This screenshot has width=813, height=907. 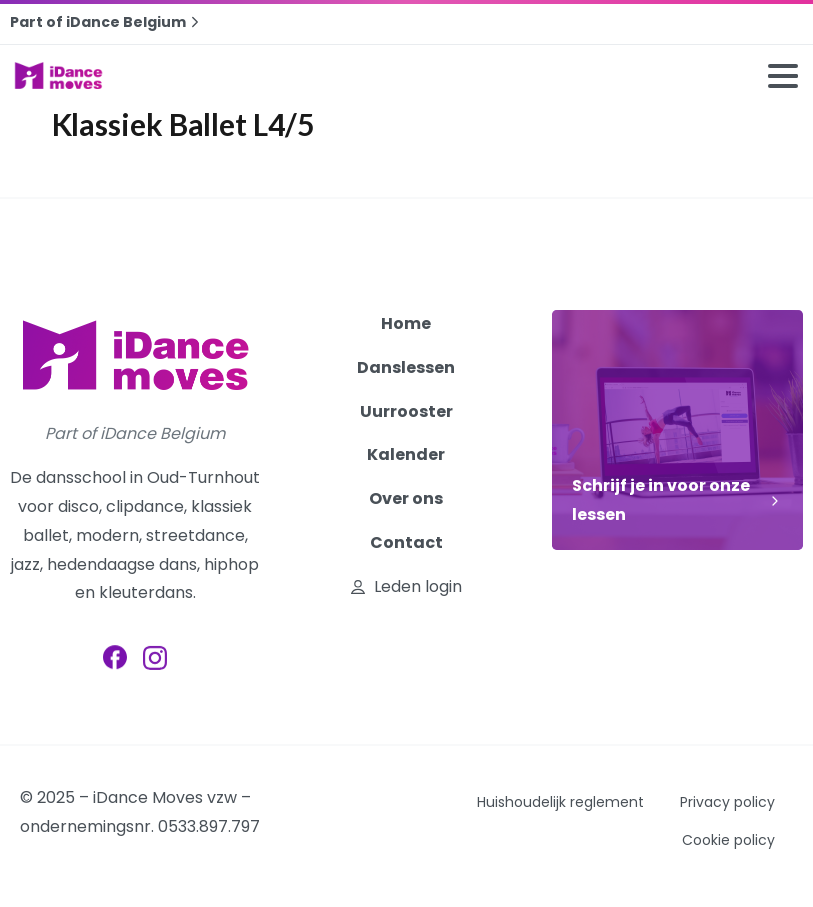 What do you see at coordinates (115, 658) in the screenshot?
I see `[pixicon-facebook3]` at bounding box center [115, 658].